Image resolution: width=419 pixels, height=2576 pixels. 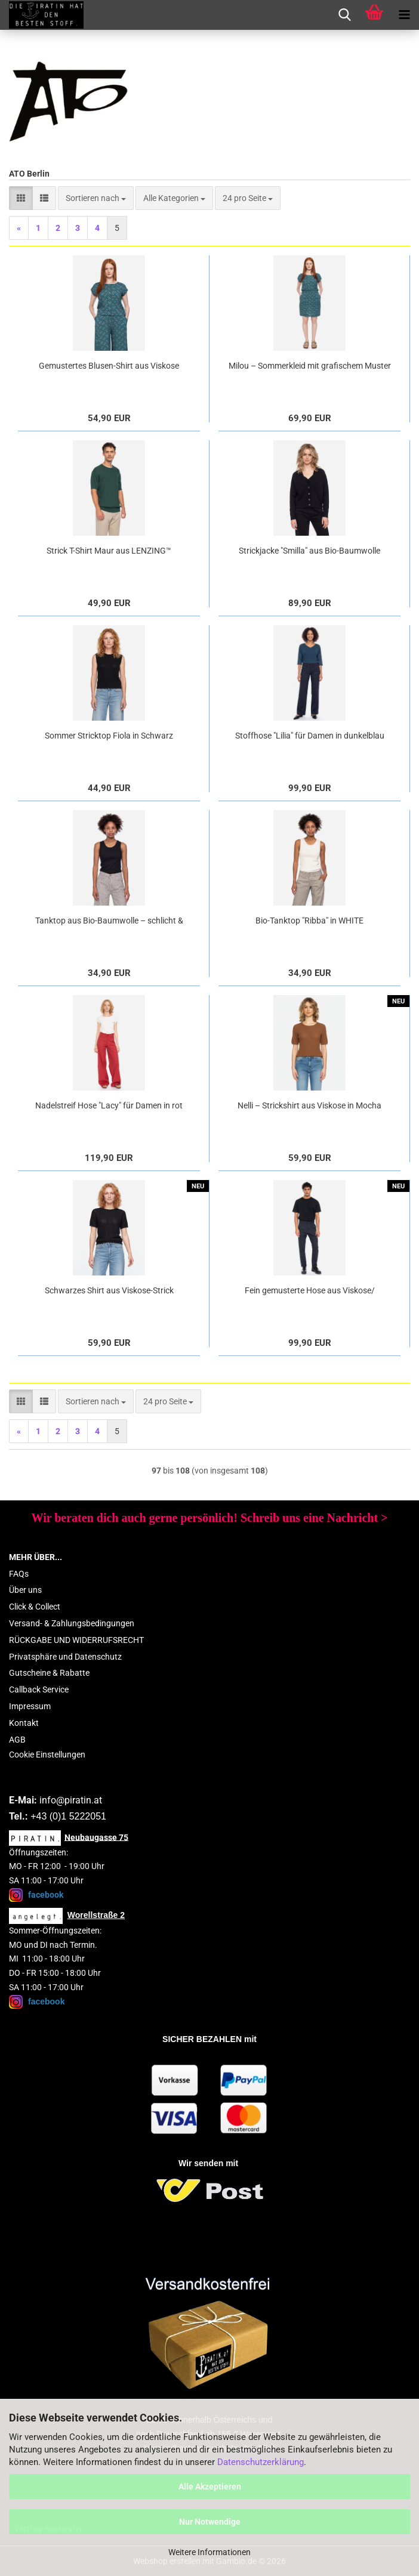 What do you see at coordinates (404, 15) in the screenshot?
I see `[navigationbar toggle button]` at bounding box center [404, 15].